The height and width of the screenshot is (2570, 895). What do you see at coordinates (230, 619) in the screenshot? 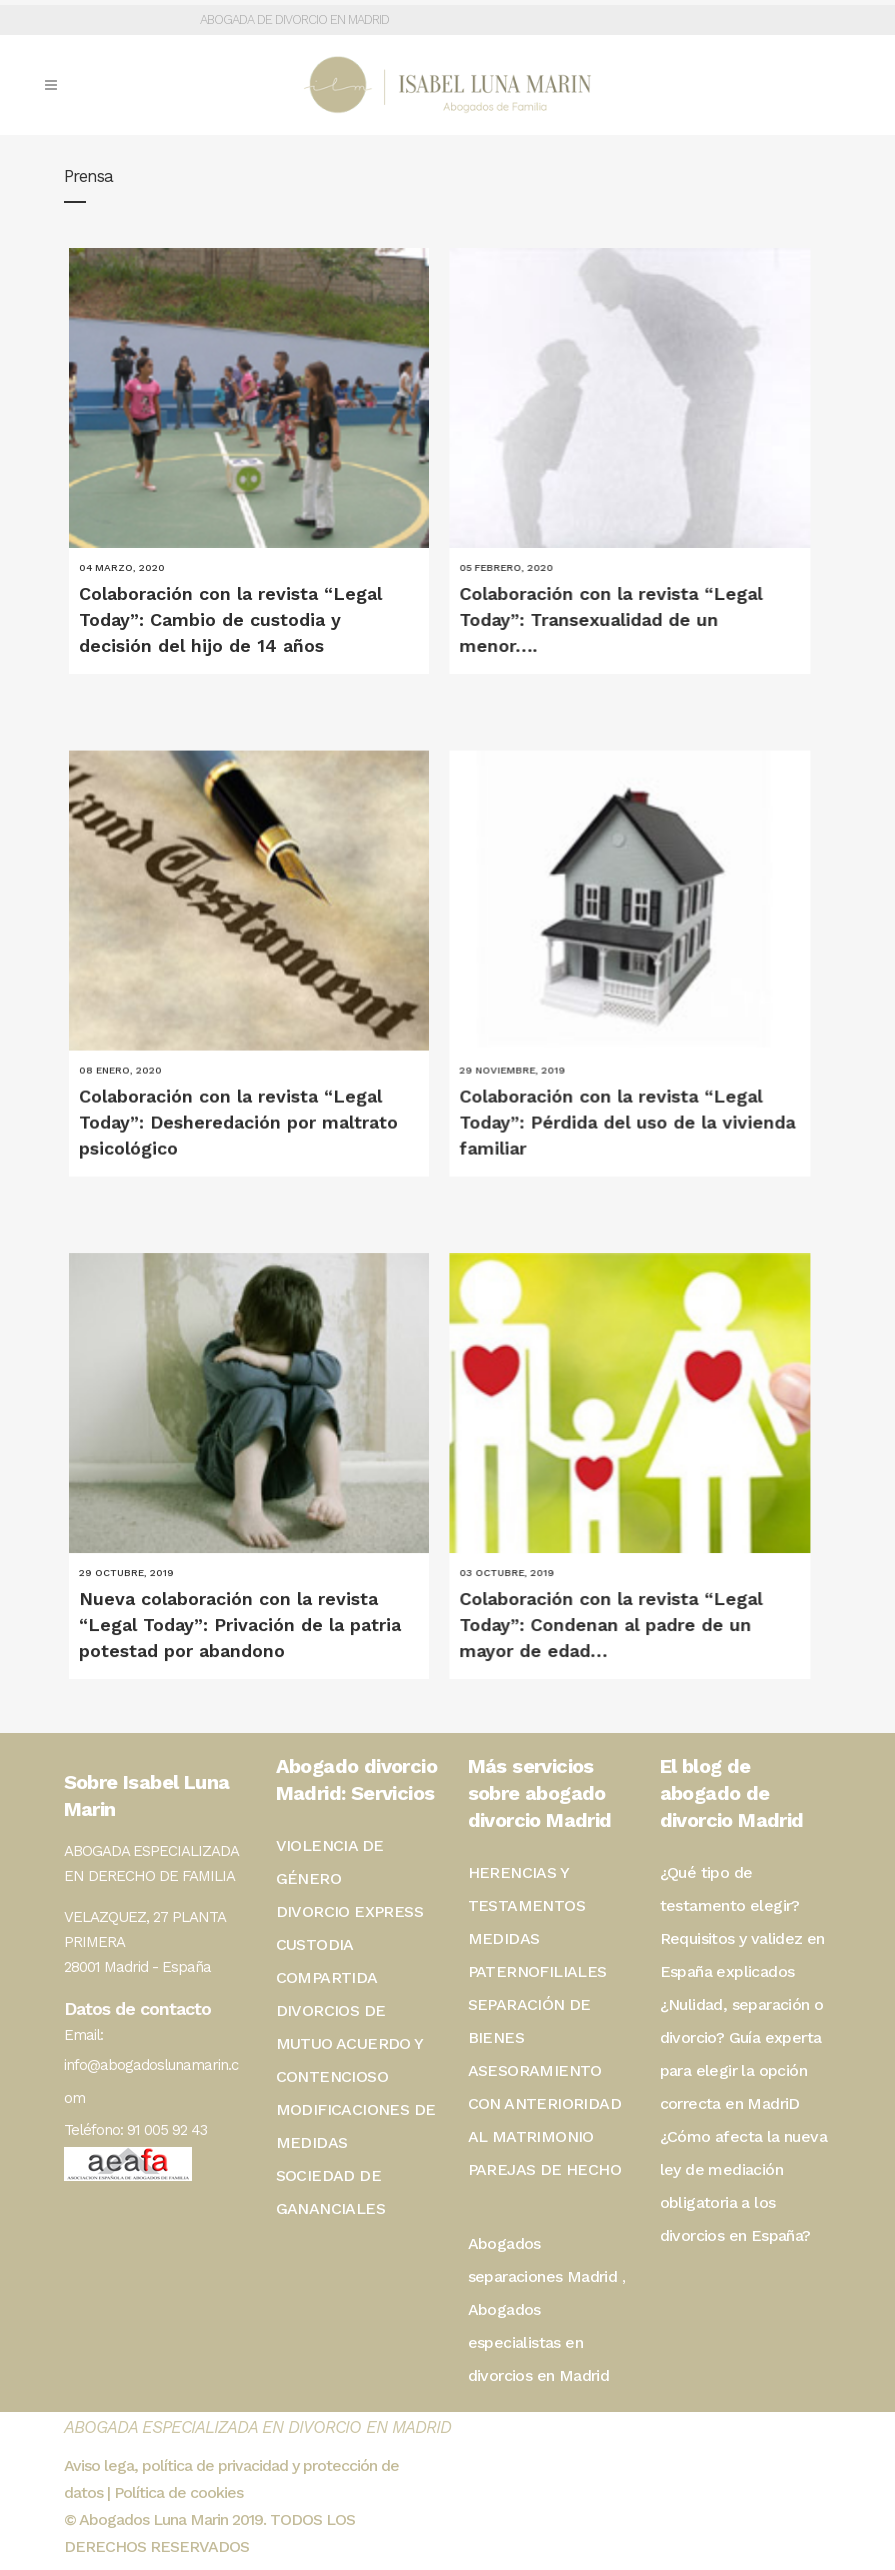
I see `Colaboración con la revista “Legal Today”: Cambio de custodia y decisión del hijo de 14 años` at bounding box center [230, 619].